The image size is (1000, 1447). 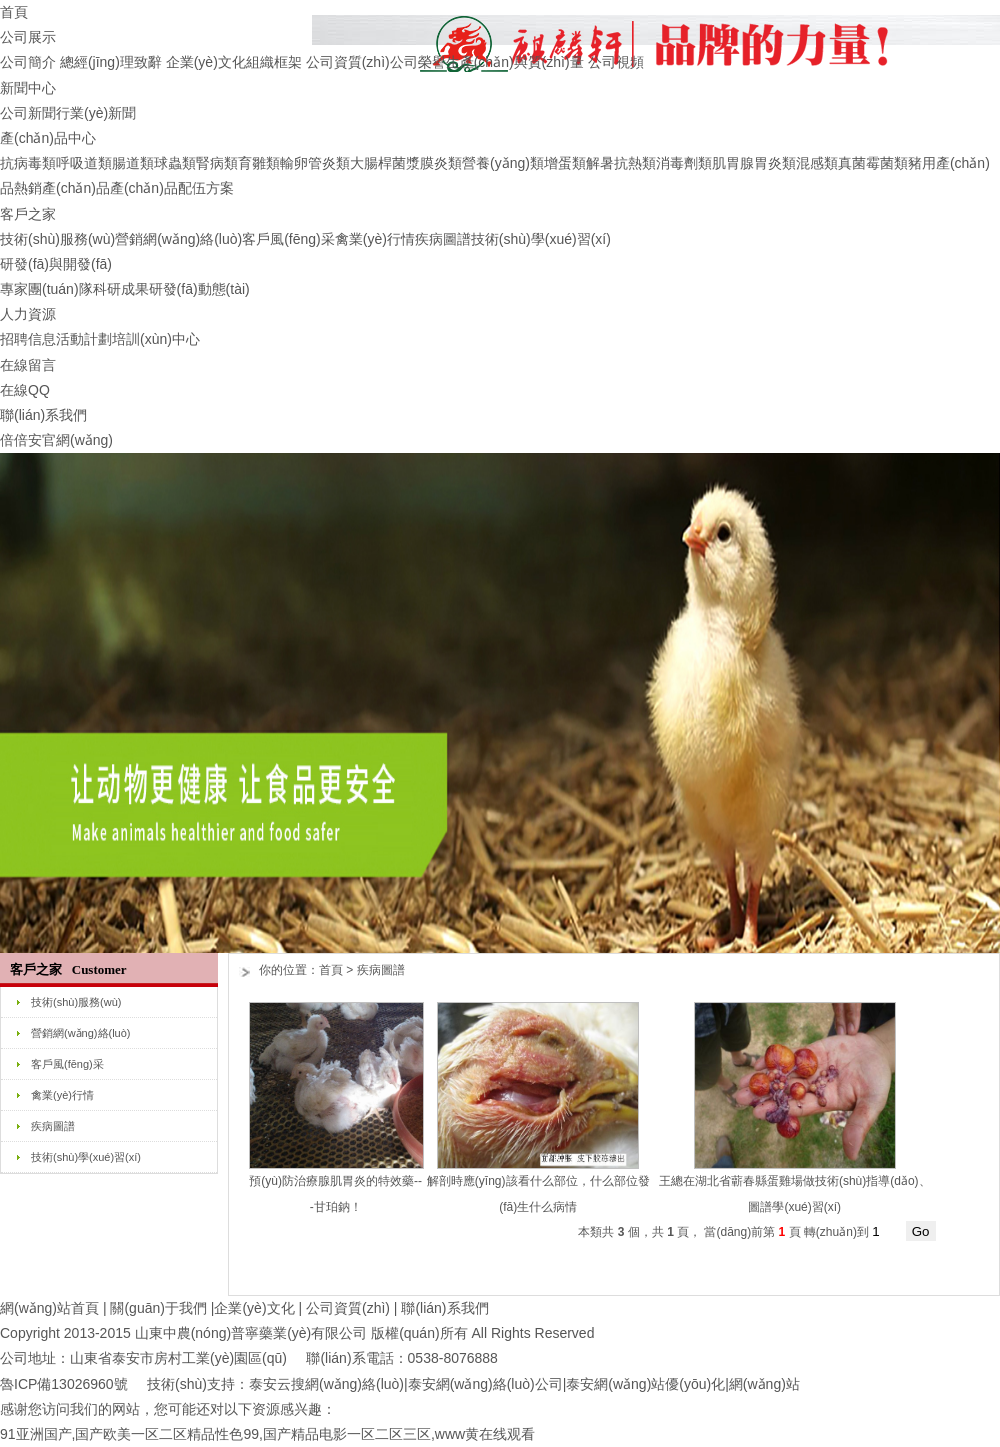 I want to click on 呼吸道類, so click(x=84, y=163).